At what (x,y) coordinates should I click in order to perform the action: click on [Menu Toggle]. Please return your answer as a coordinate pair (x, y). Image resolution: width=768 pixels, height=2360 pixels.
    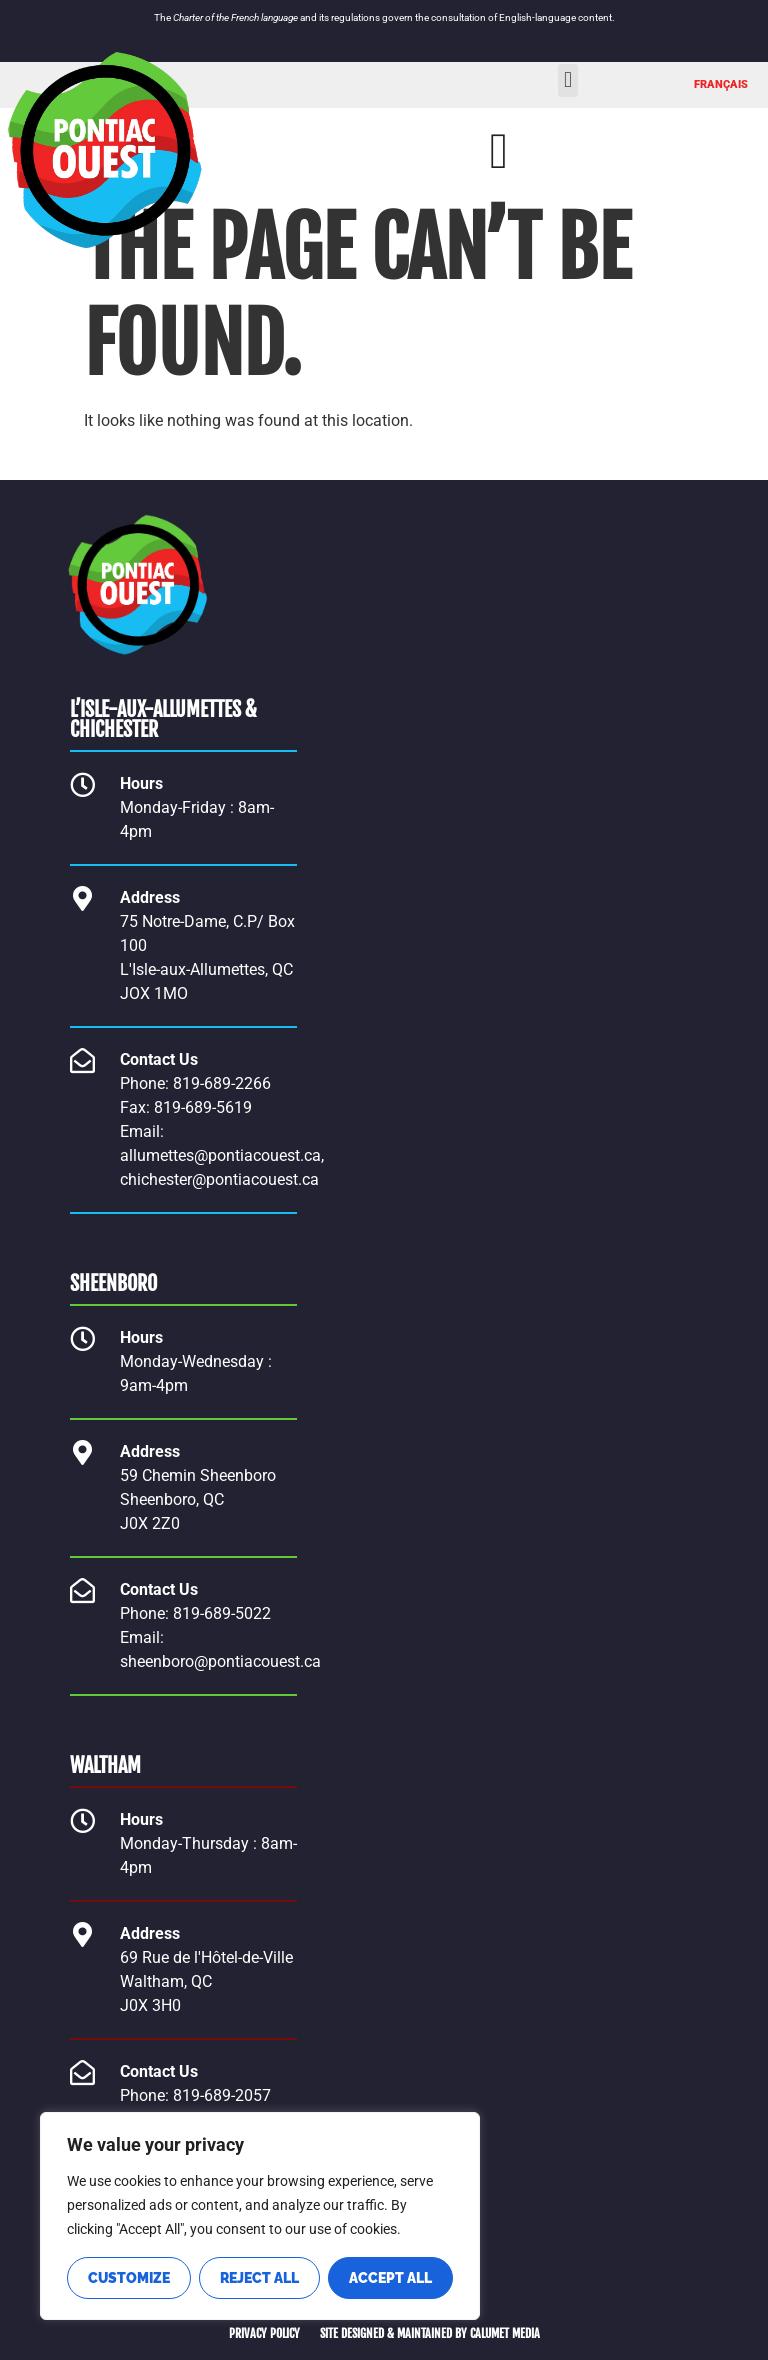
    Looking at the image, I should click on (499, 151).